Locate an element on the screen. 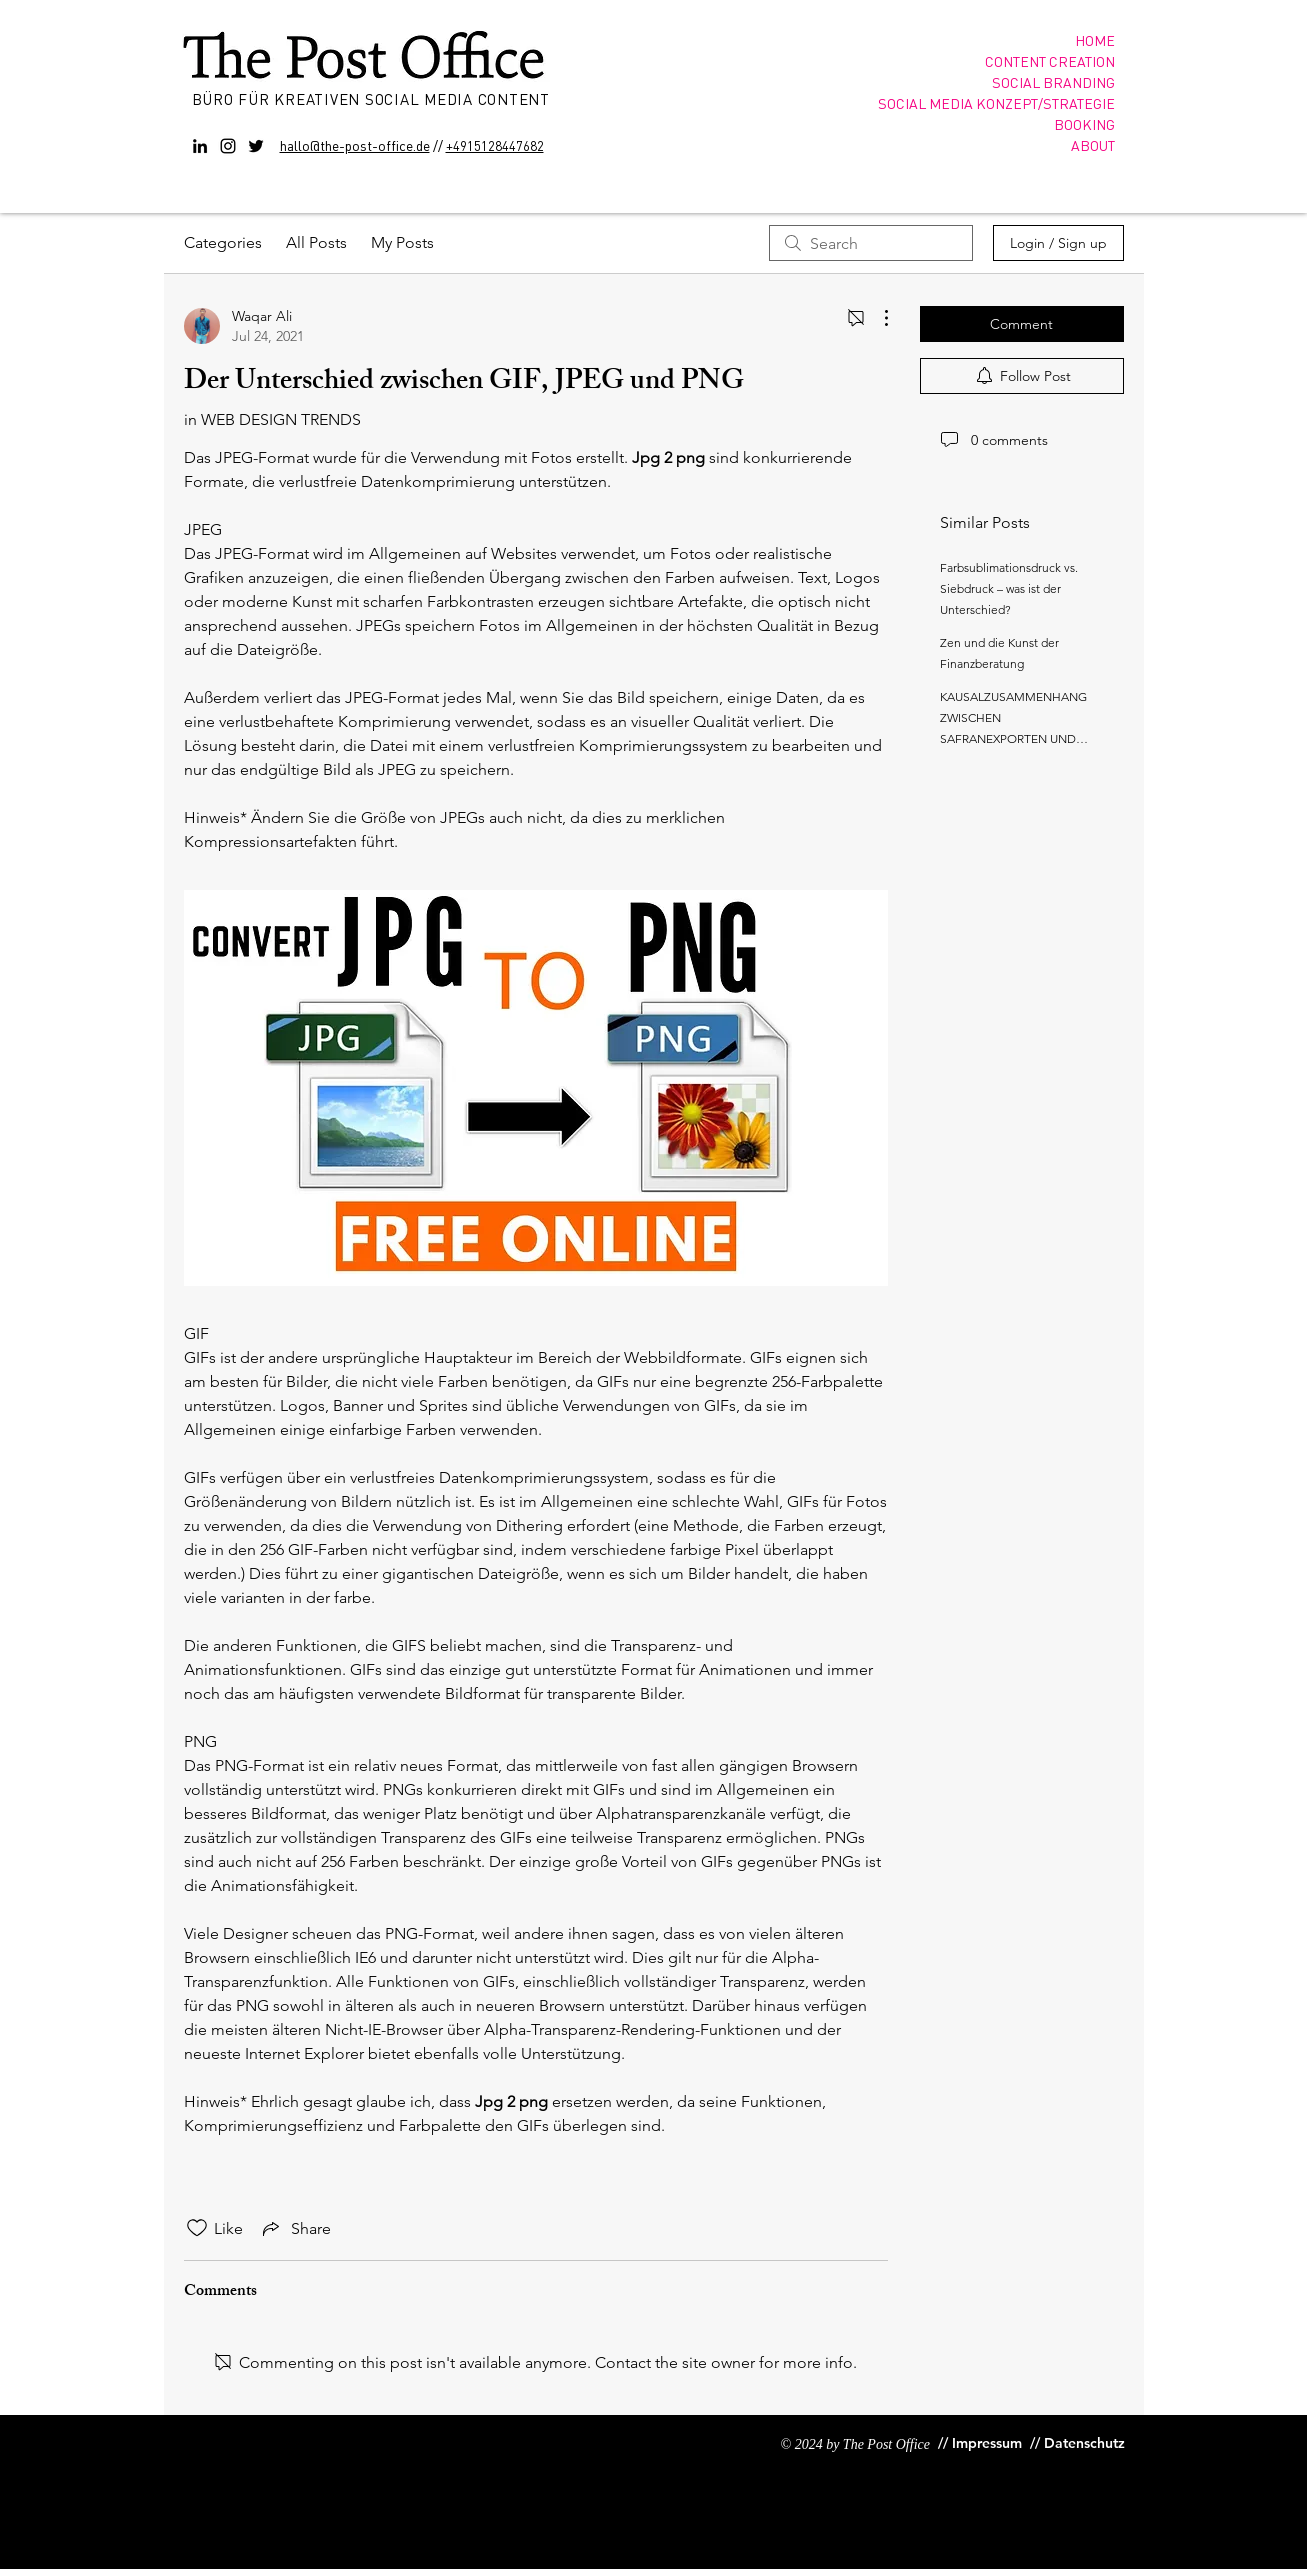 The height and width of the screenshot is (2569, 1307). hallo@the-post-office.de is located at coordinates (355, 145).